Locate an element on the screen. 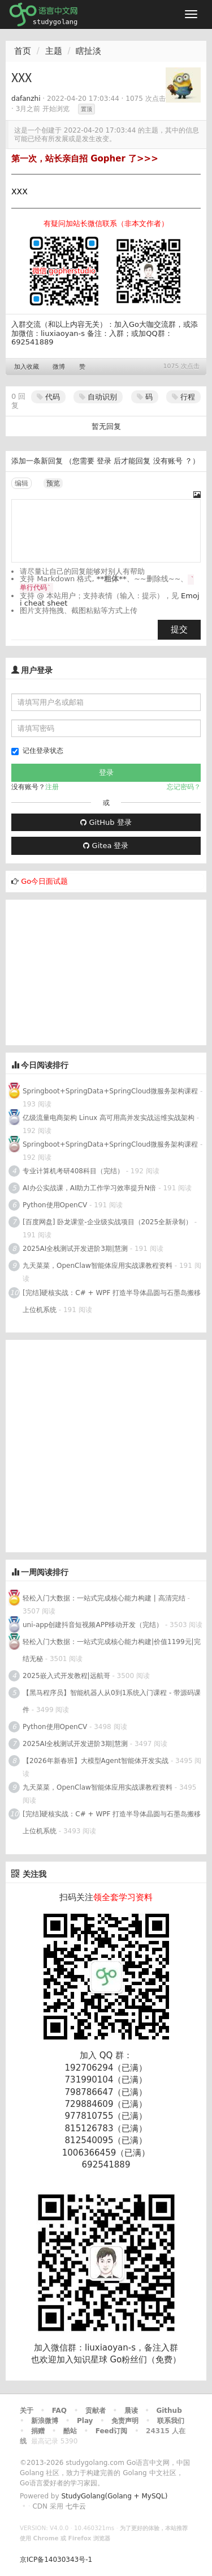  京ICP备14030343号-1 is located at coordinates (56, 2560).